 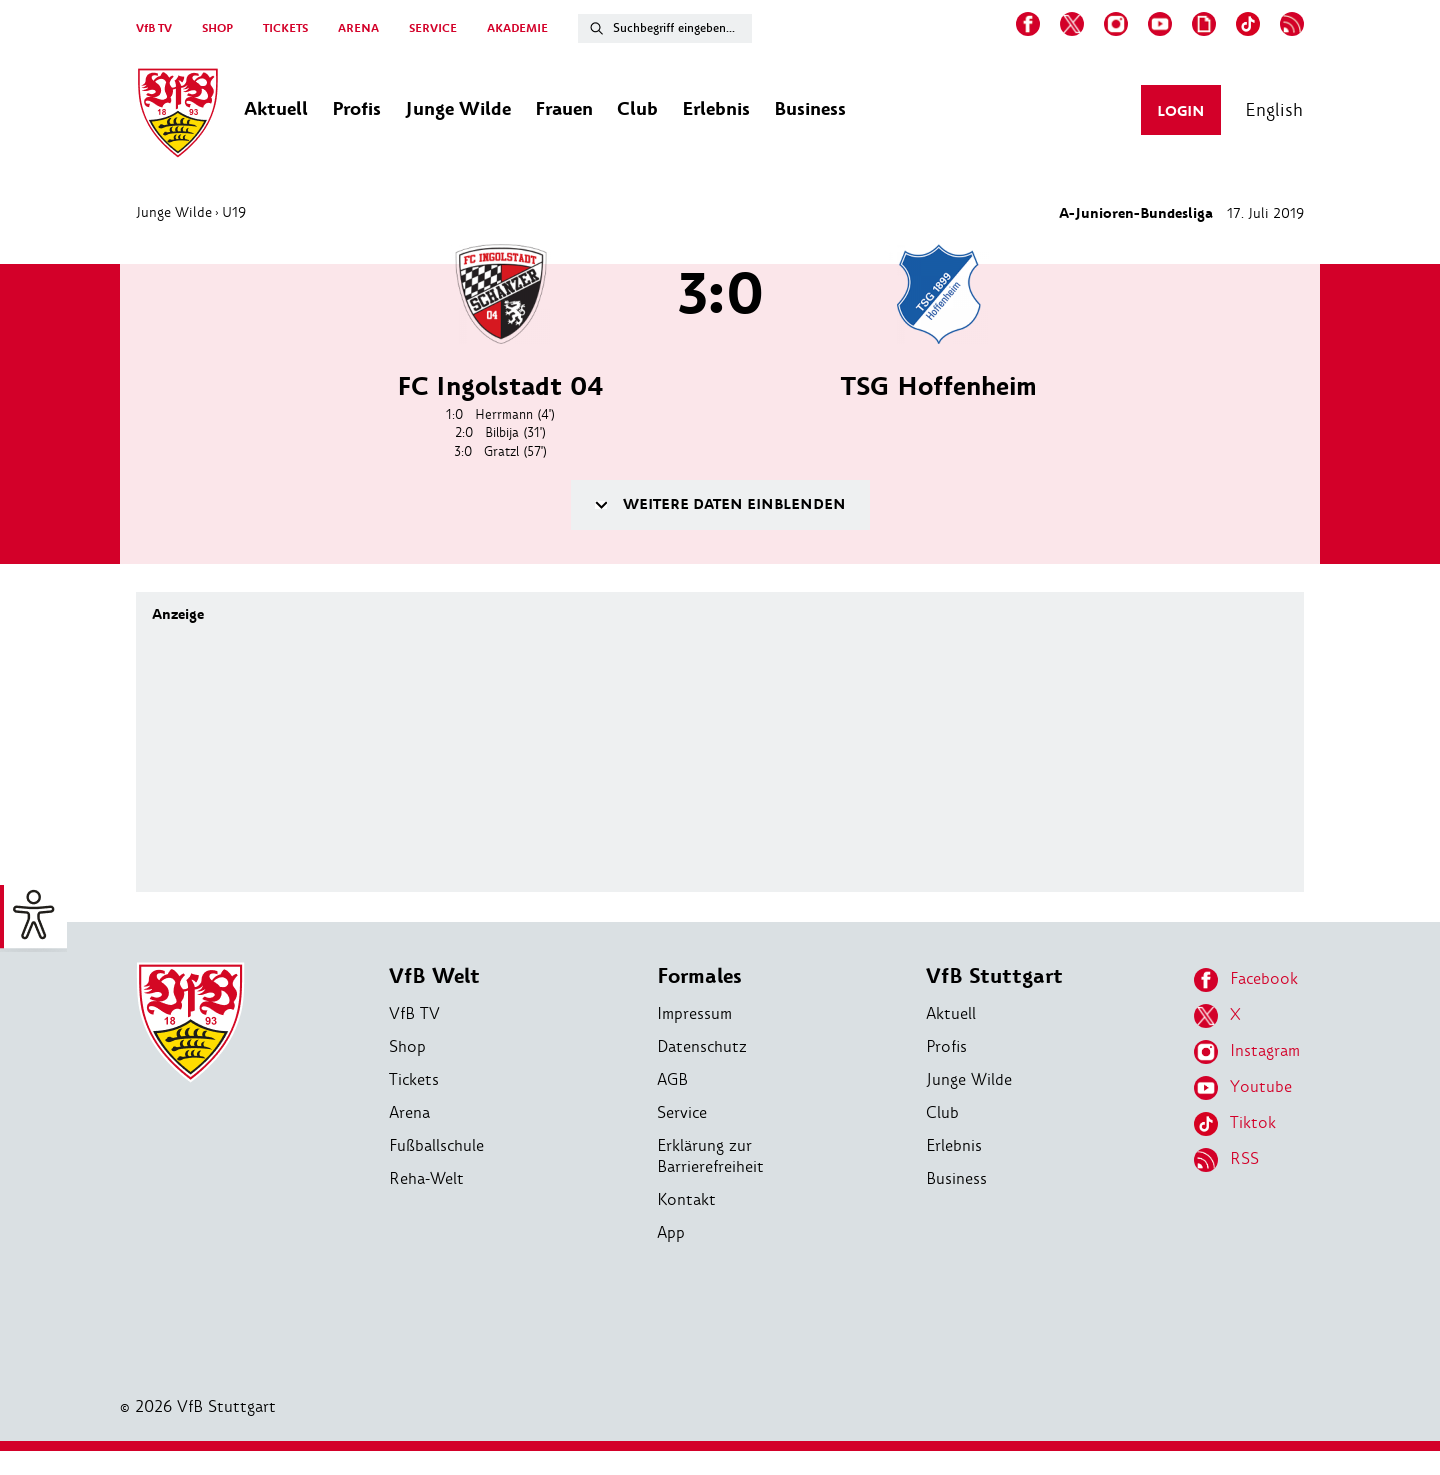 I want to click on Club, so click(x=942, y=1112).